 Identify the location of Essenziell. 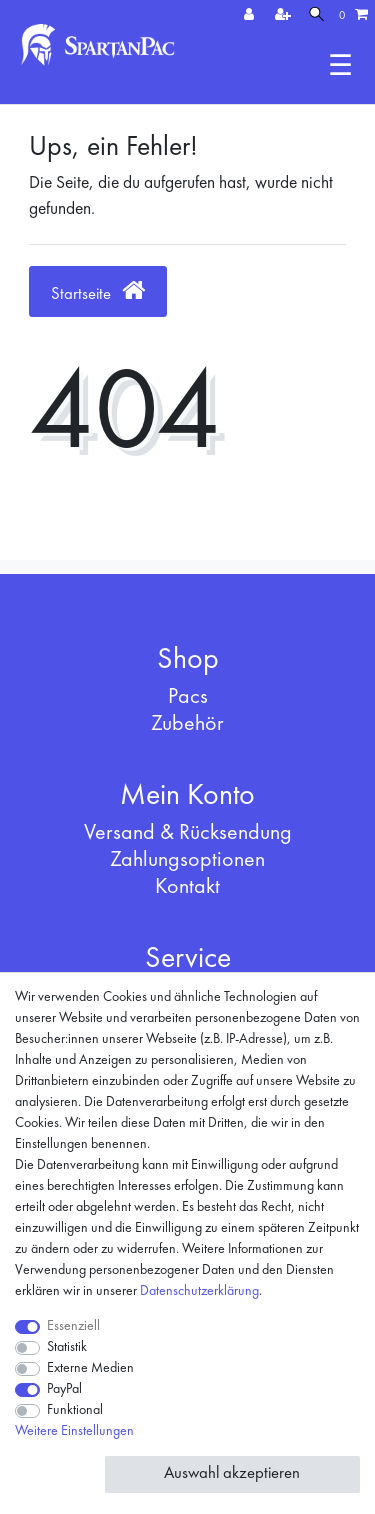
(73, 1326).